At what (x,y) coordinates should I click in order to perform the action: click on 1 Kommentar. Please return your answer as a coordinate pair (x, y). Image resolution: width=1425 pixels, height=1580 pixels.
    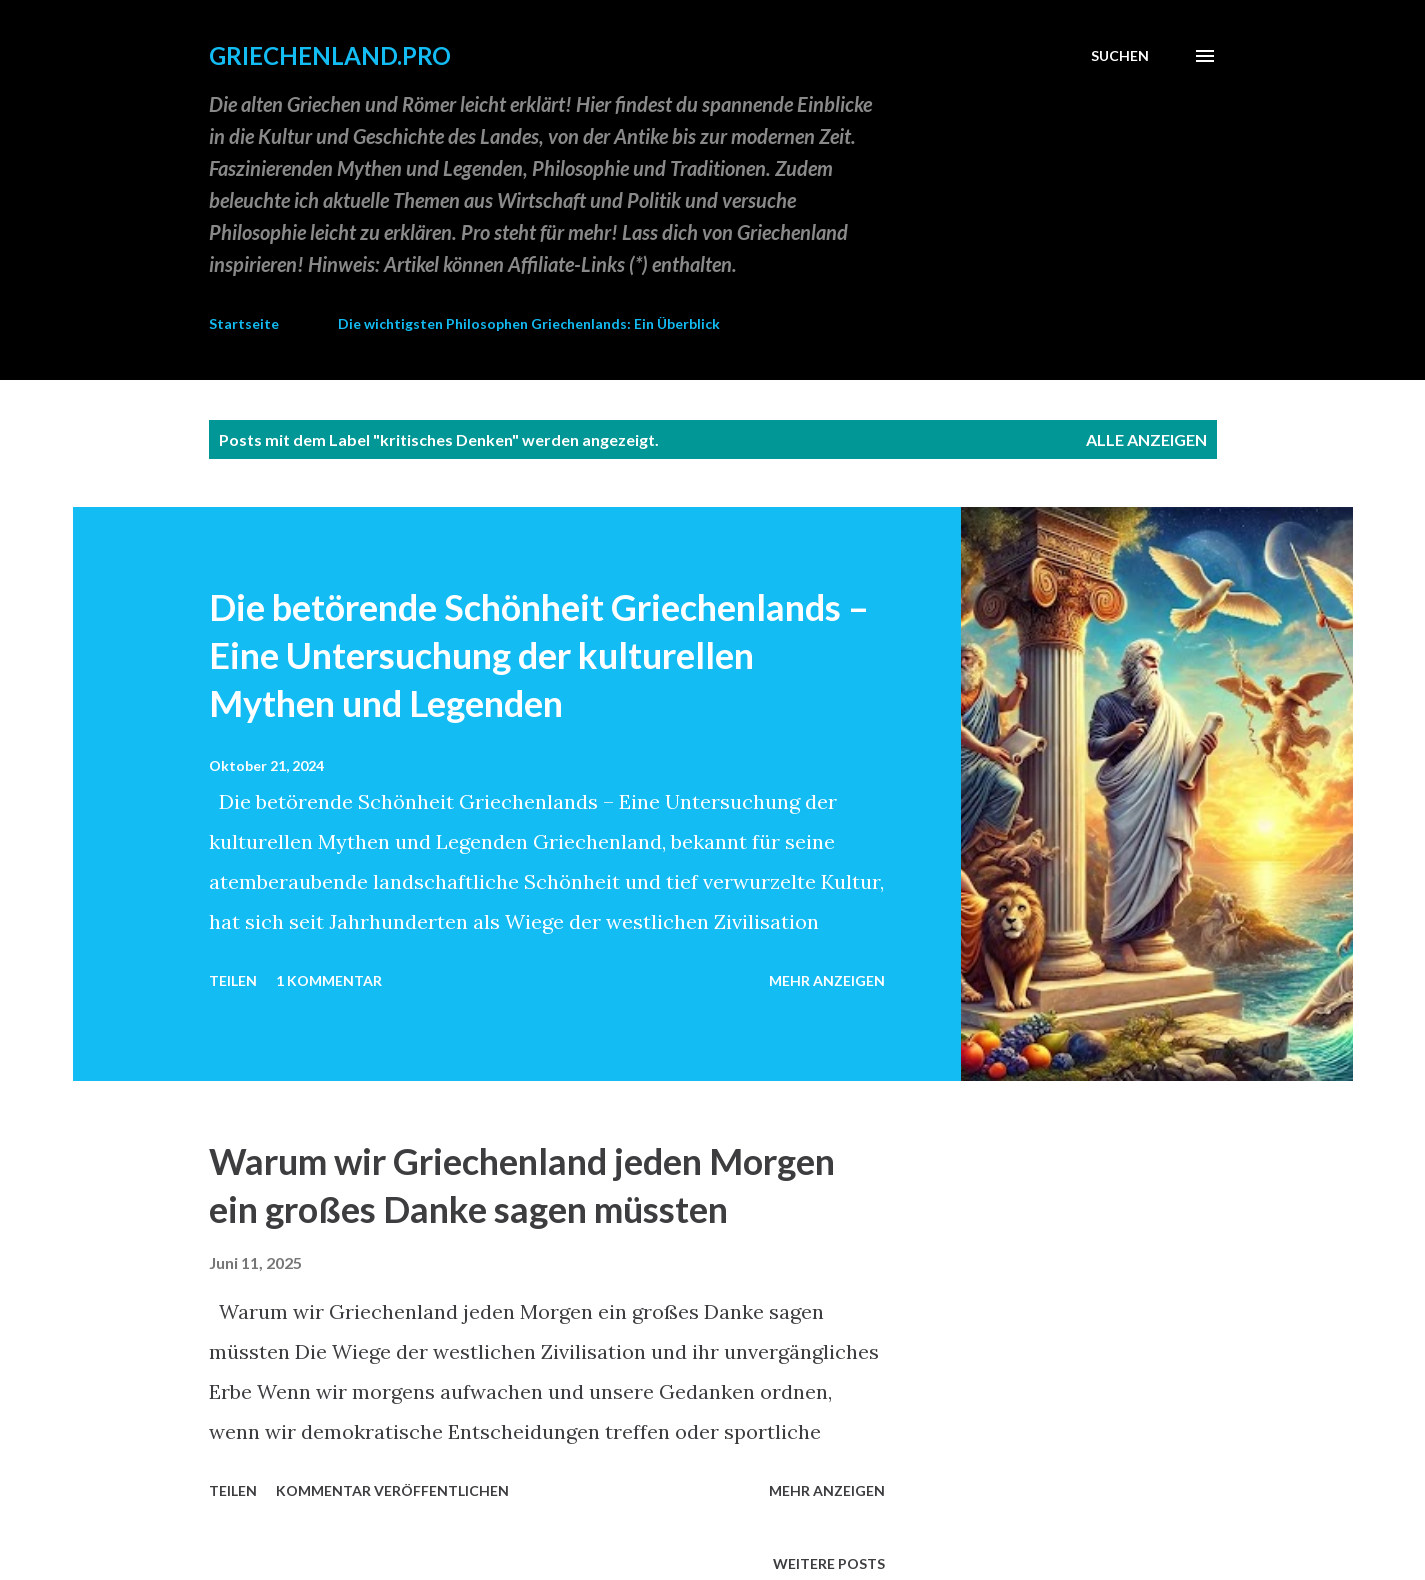
    Looking at the image, I should click on (329, 980).